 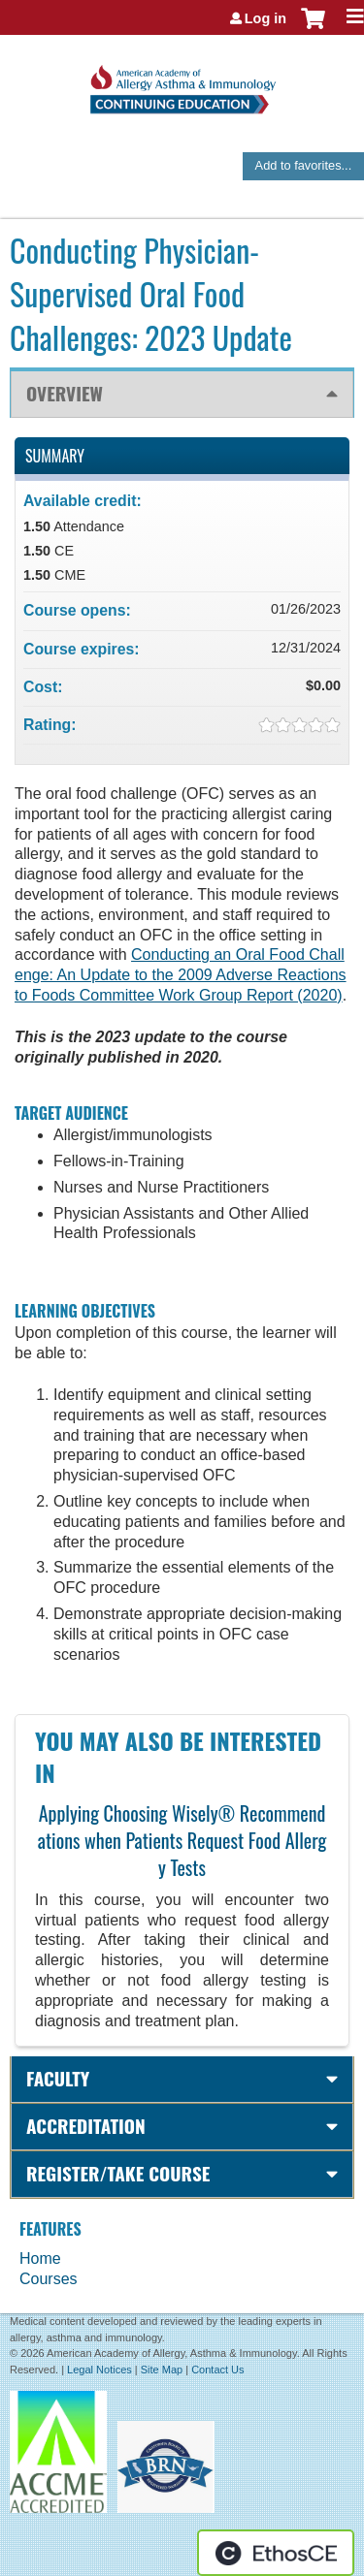 What do you see at coordinates (161, 2369) in the screenshot?
I see `Site Map` at bounding box center [161, 2369].